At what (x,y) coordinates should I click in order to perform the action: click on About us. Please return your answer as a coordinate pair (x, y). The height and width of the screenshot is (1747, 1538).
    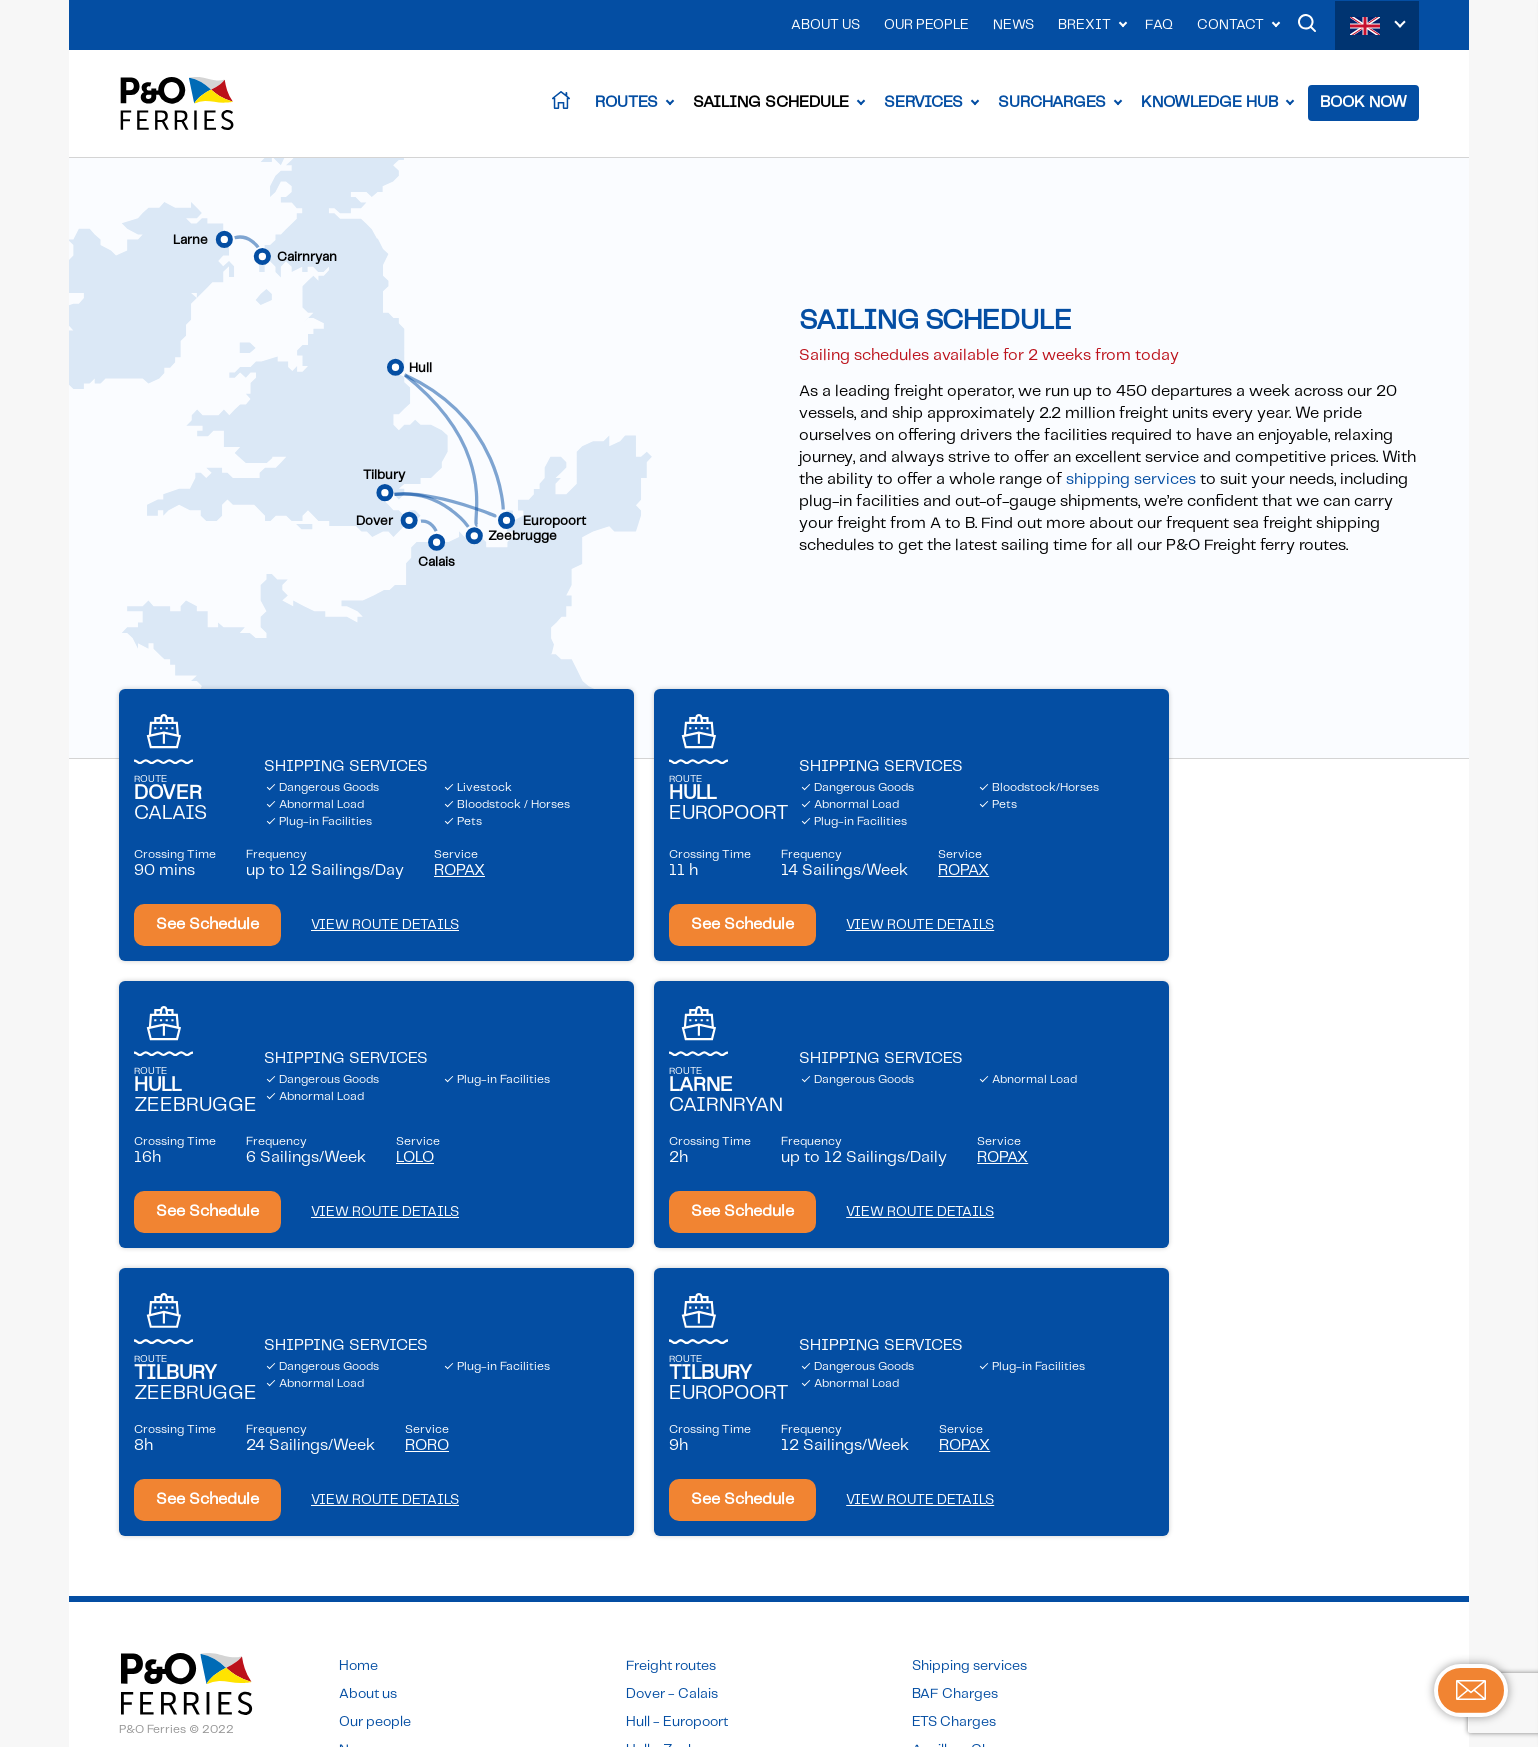
    Looking at the image, I should click on (368, 1427).